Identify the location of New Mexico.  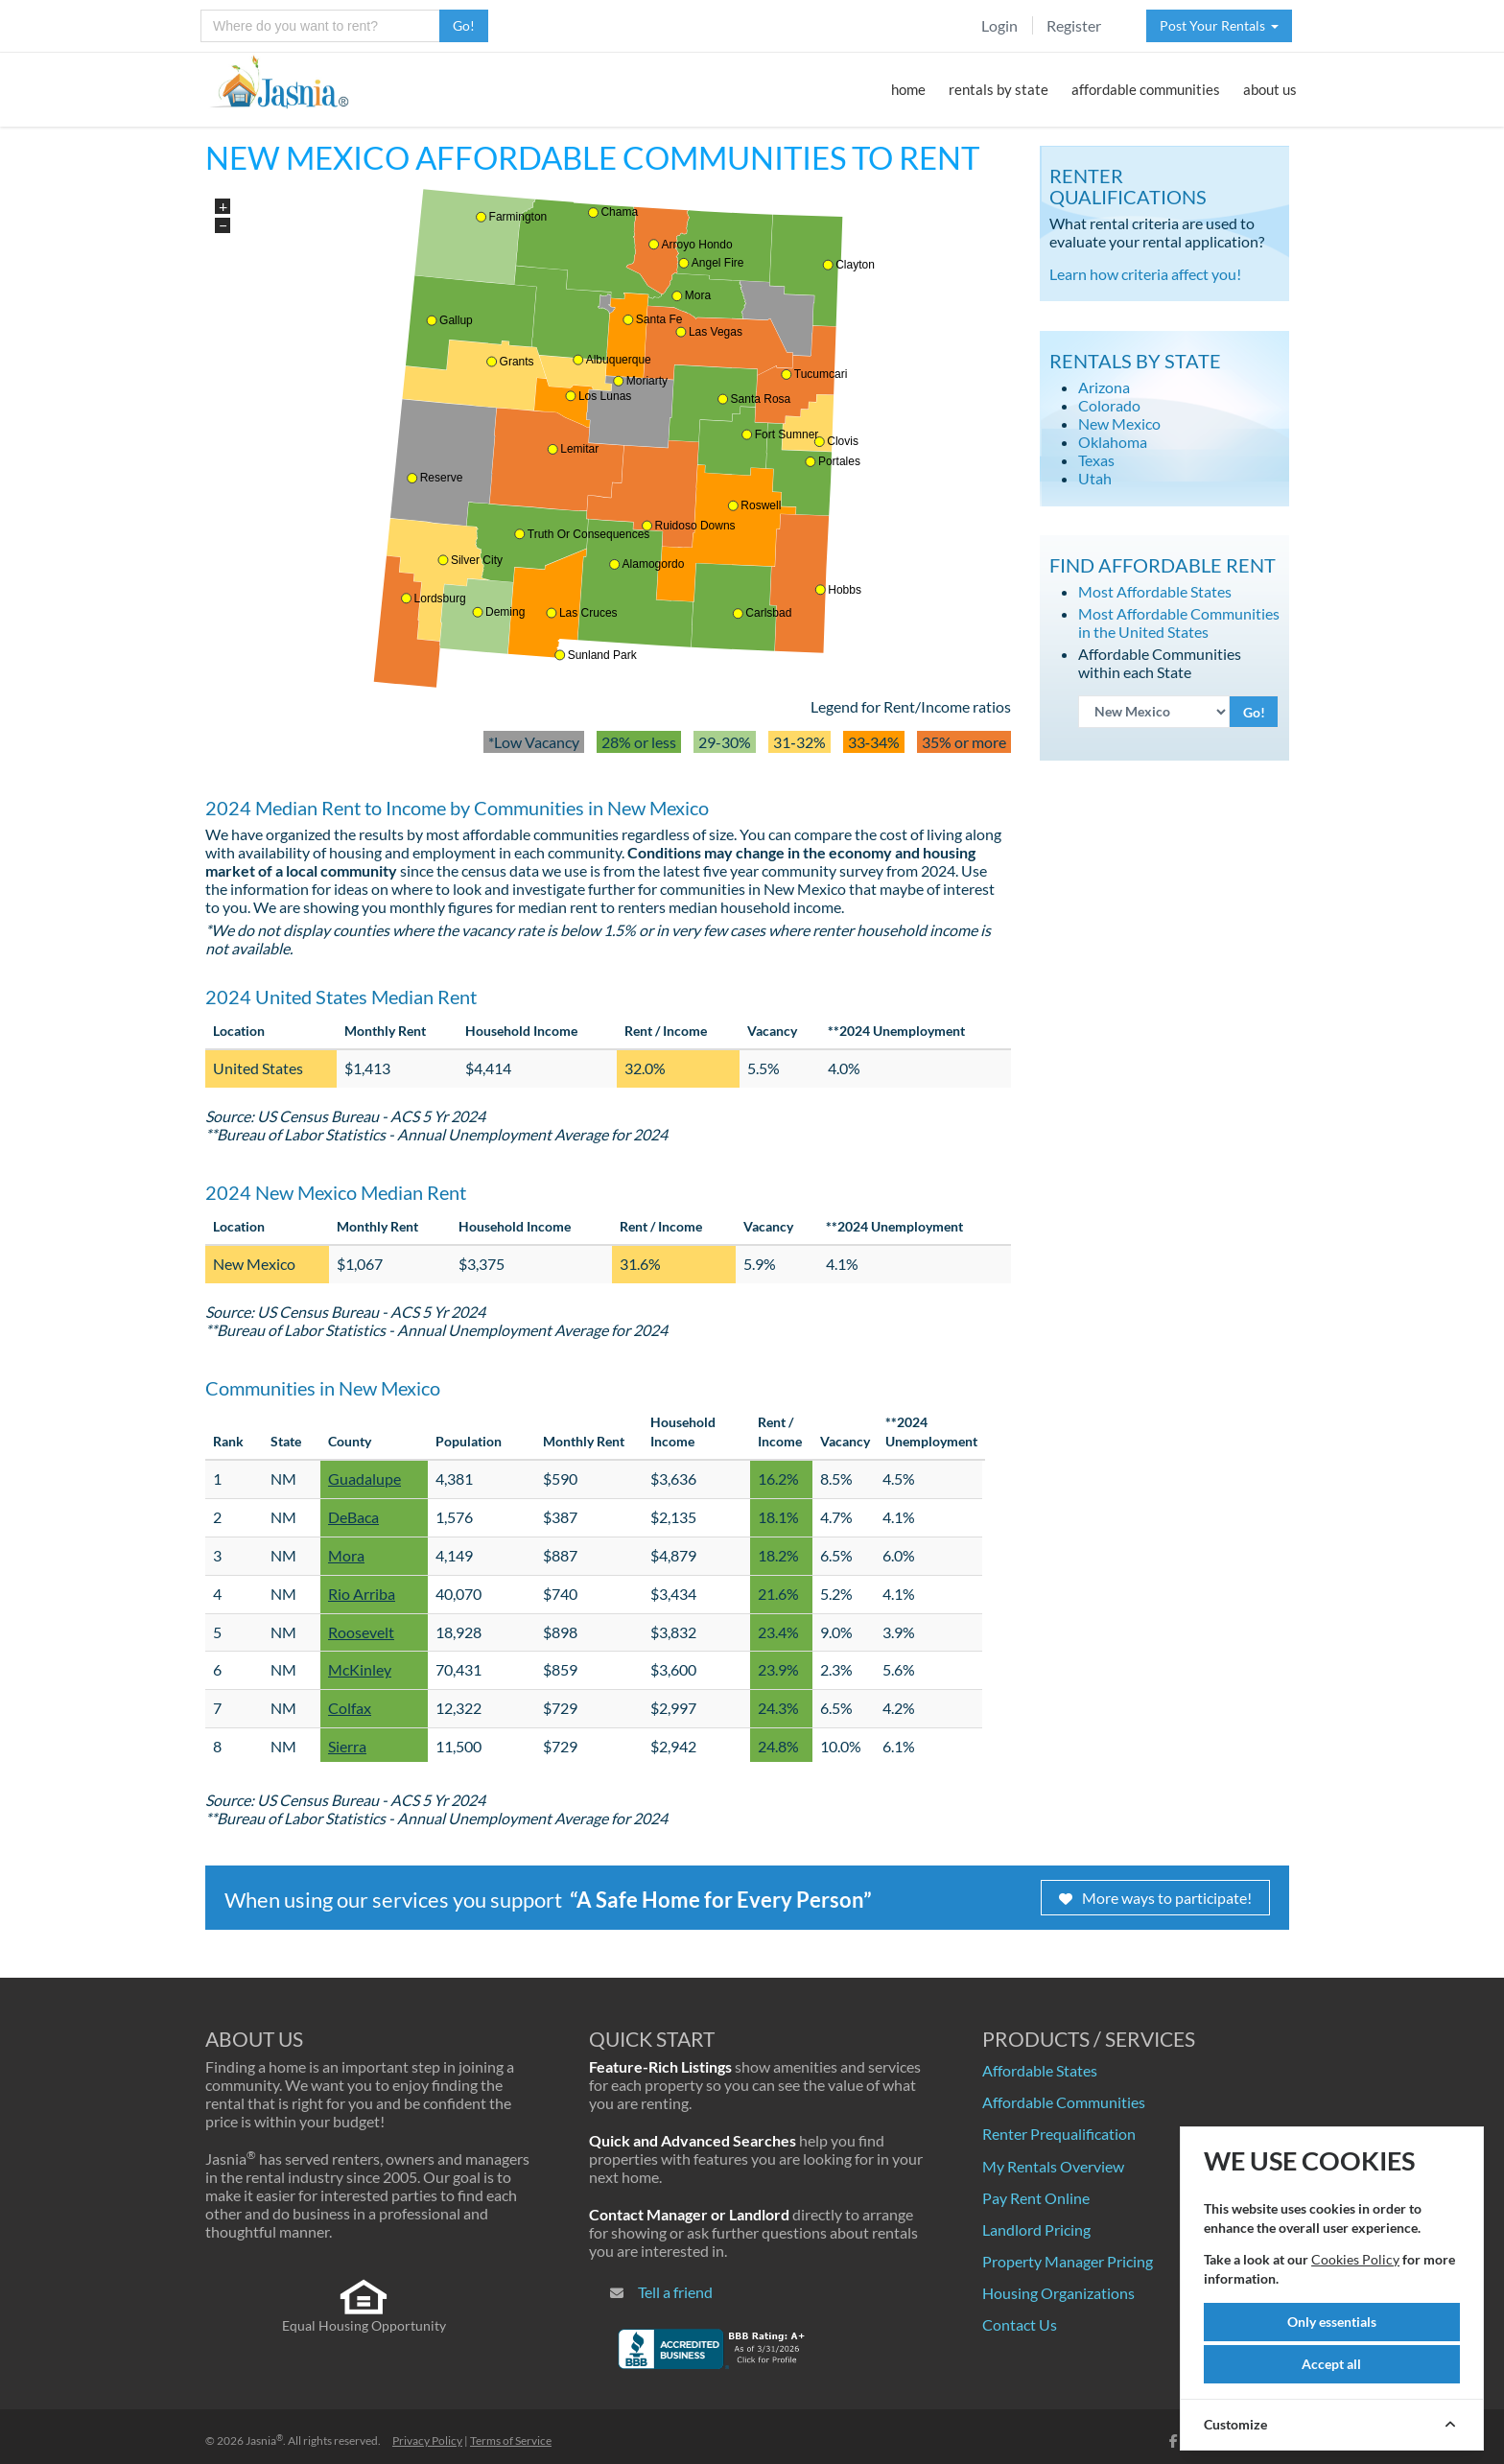
(1119, 423).